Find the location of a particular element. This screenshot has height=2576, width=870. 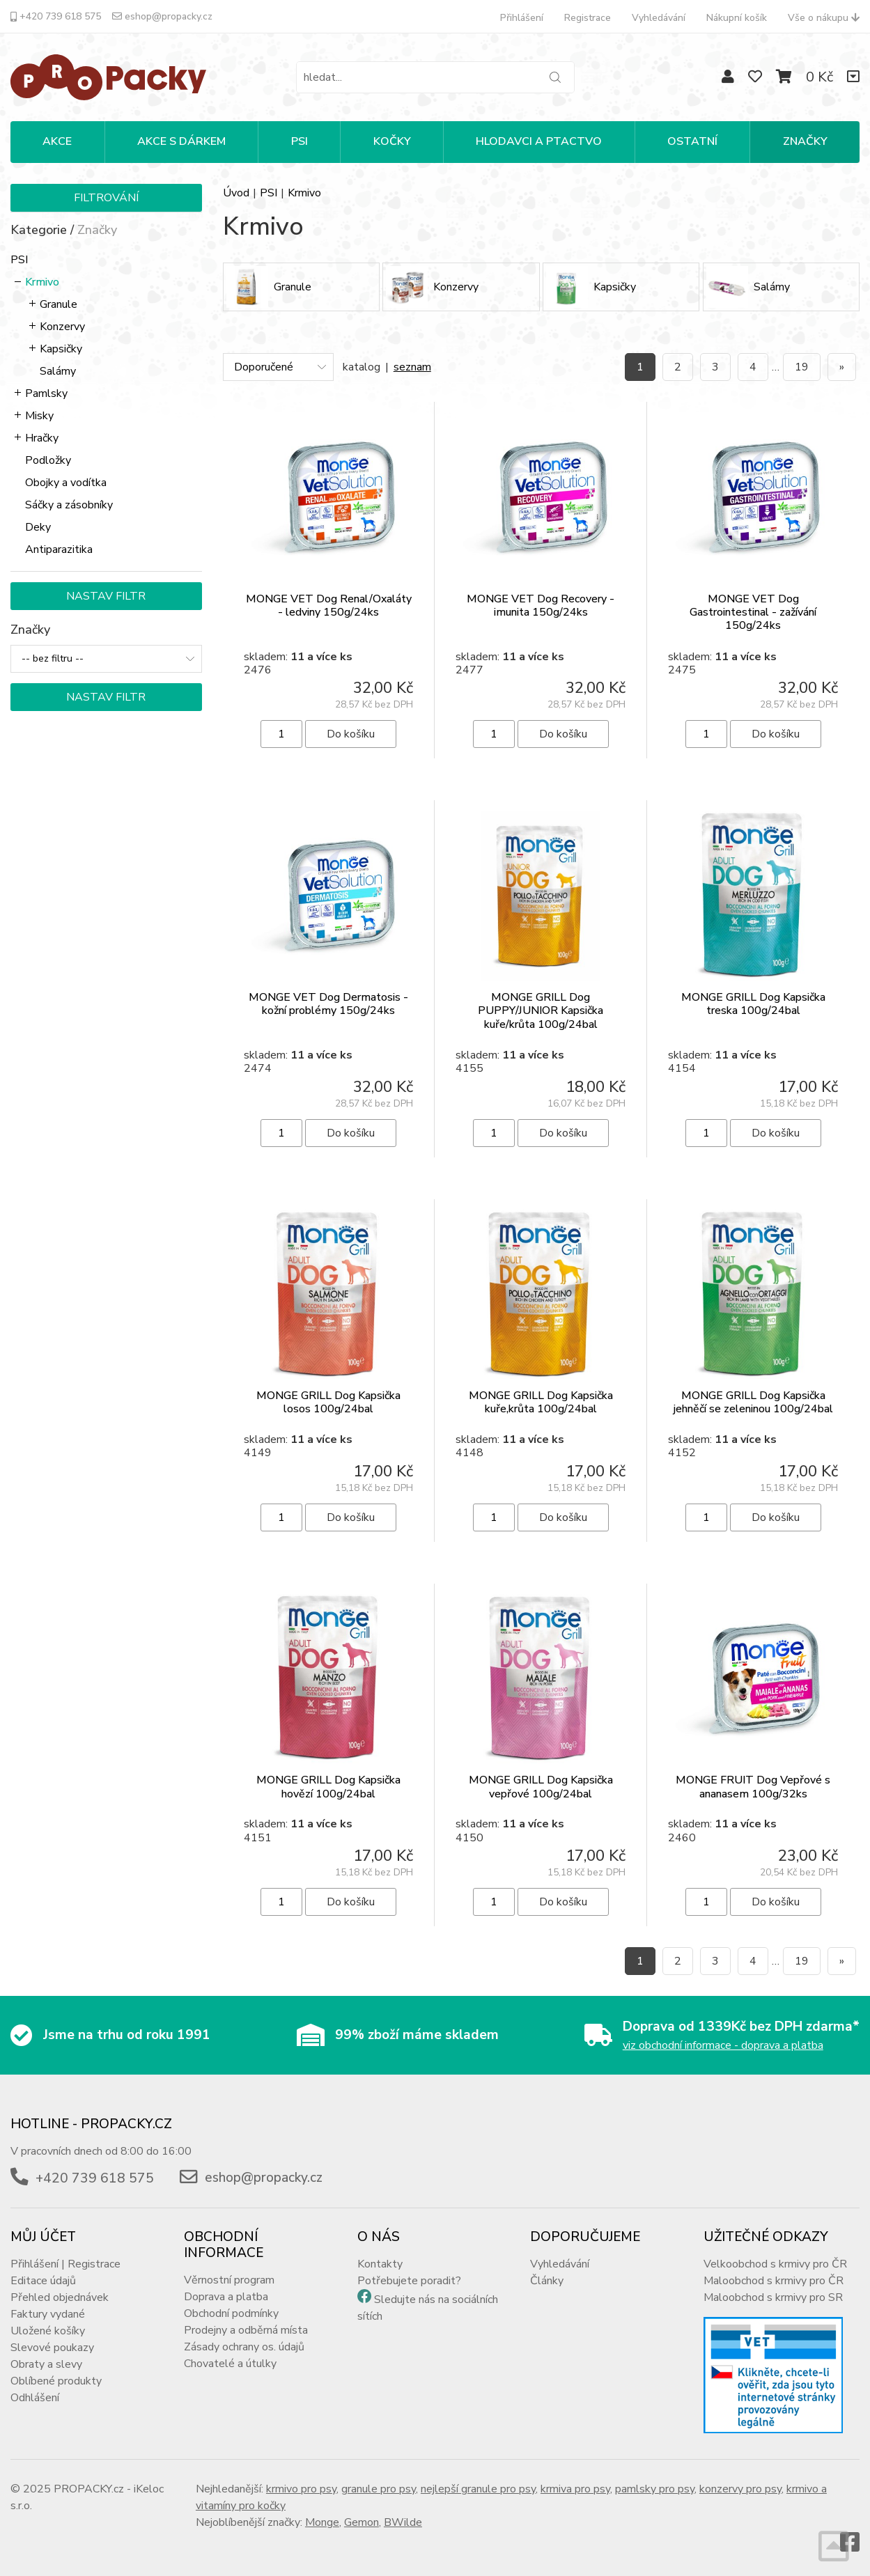

Krmivo is located at coordinates (42, 282).